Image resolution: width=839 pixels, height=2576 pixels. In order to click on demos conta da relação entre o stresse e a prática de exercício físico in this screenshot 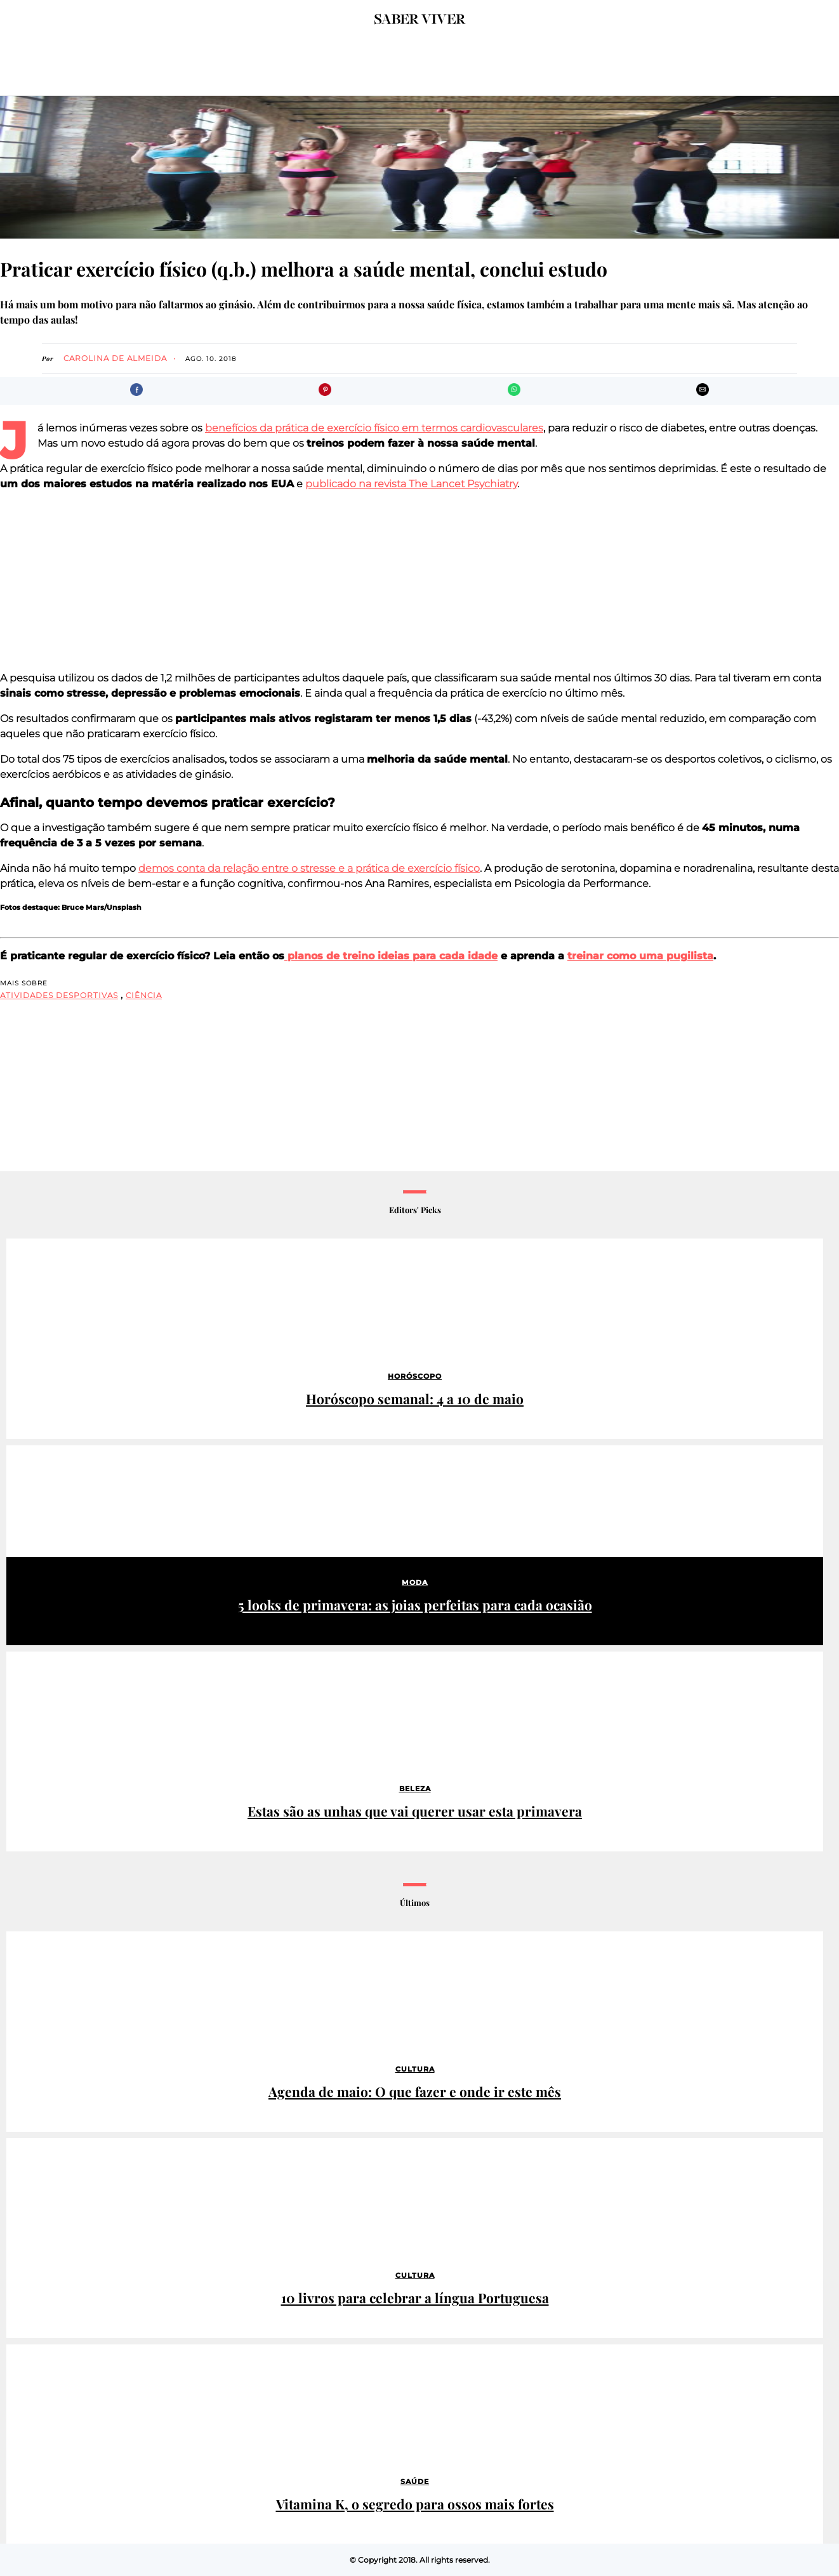, I will do `click(309, 868)`.